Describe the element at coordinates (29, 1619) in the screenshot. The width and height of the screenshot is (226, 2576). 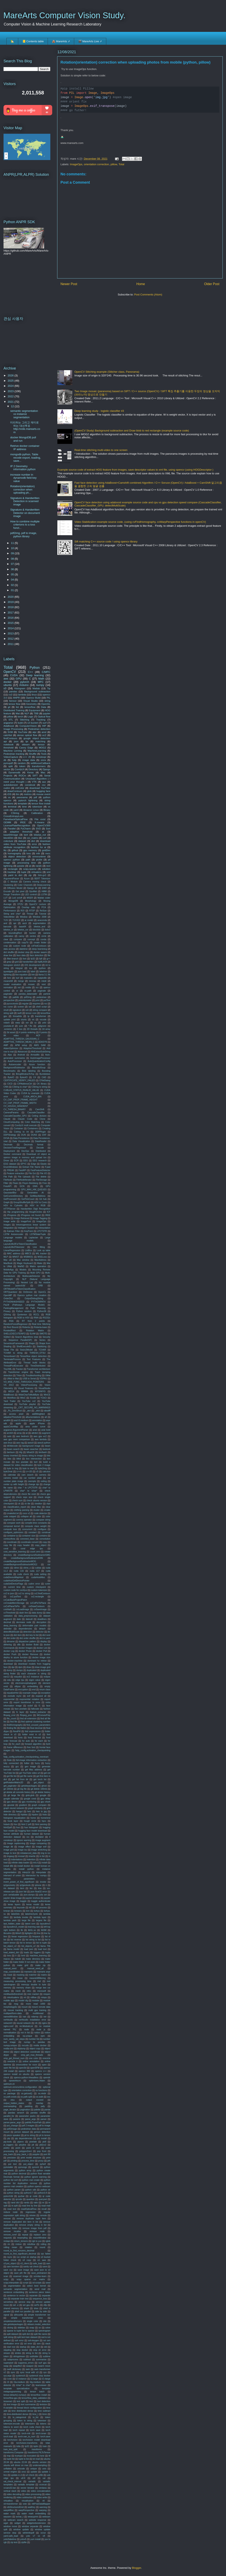
I see `dateutil` at that location.